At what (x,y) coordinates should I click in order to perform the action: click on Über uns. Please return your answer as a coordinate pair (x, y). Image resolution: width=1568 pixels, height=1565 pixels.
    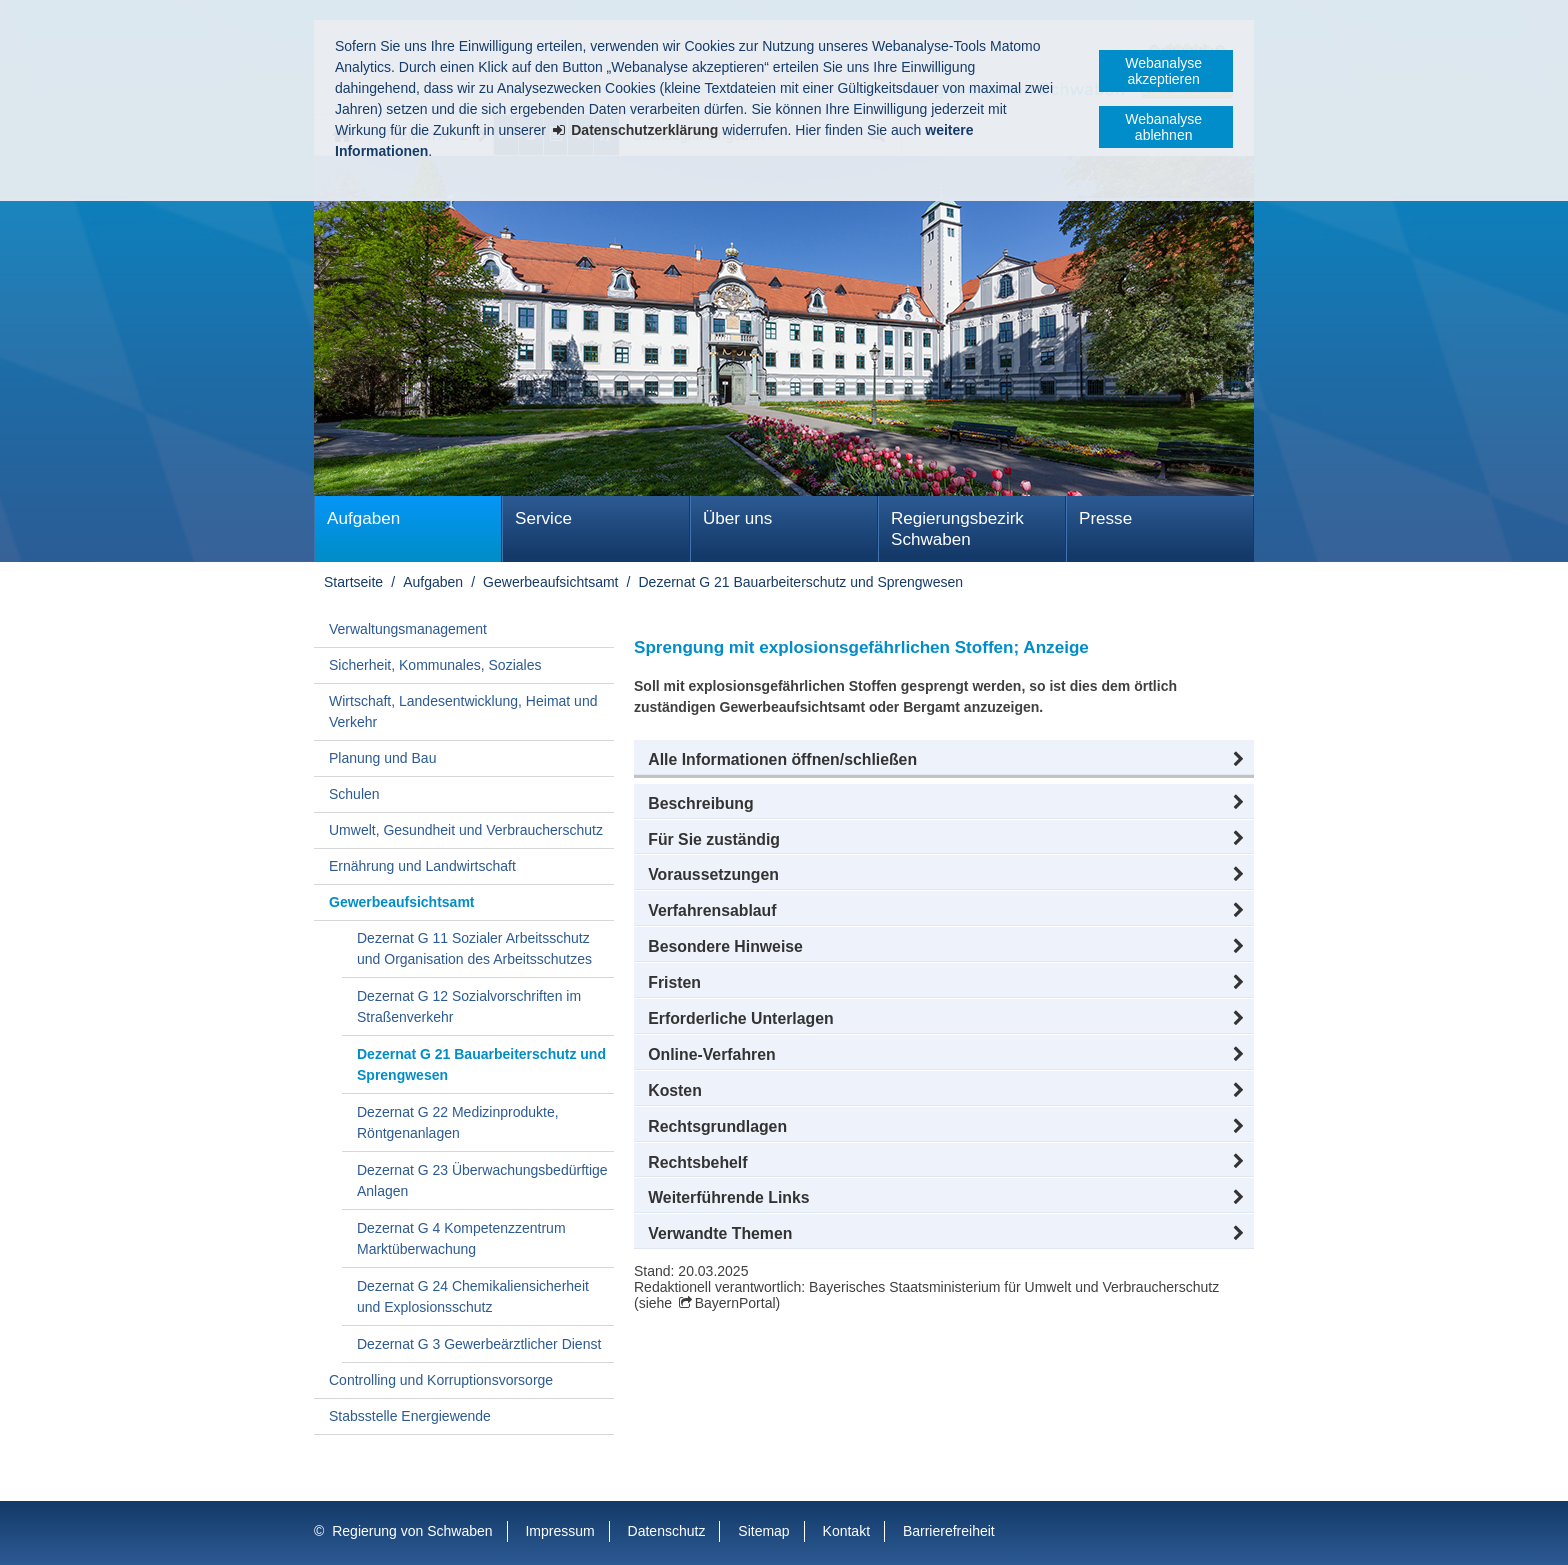
    Looking at the image, I should click on (737, 518).